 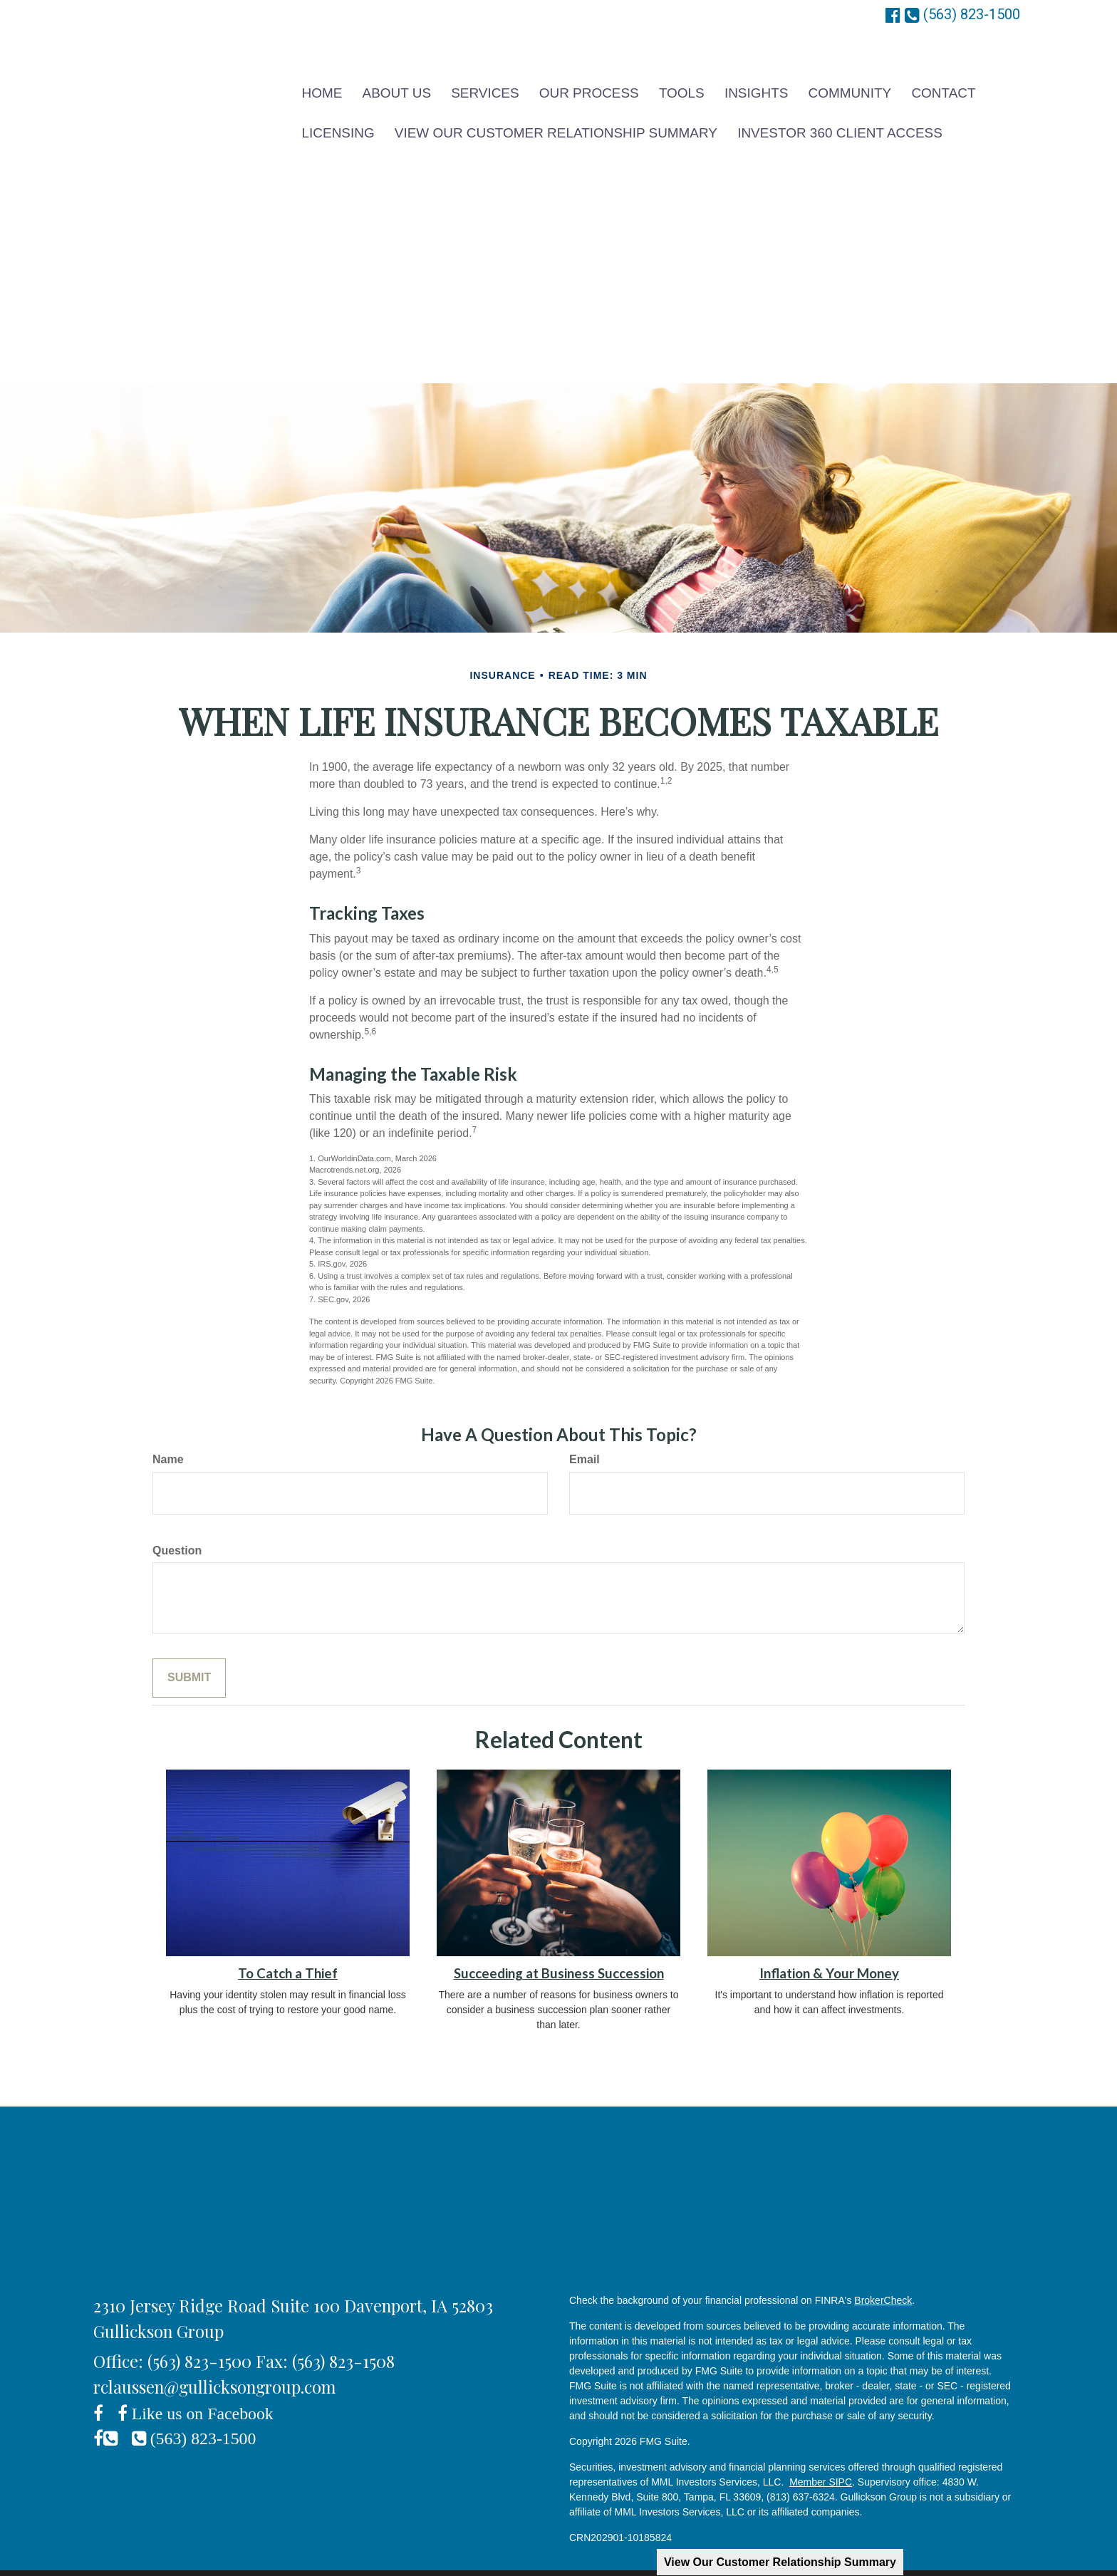 What do you see at coordinates (559, 1950) in the screenshot?
I see `Succeeding at Business Succession` at bounding box center [559, 1950].